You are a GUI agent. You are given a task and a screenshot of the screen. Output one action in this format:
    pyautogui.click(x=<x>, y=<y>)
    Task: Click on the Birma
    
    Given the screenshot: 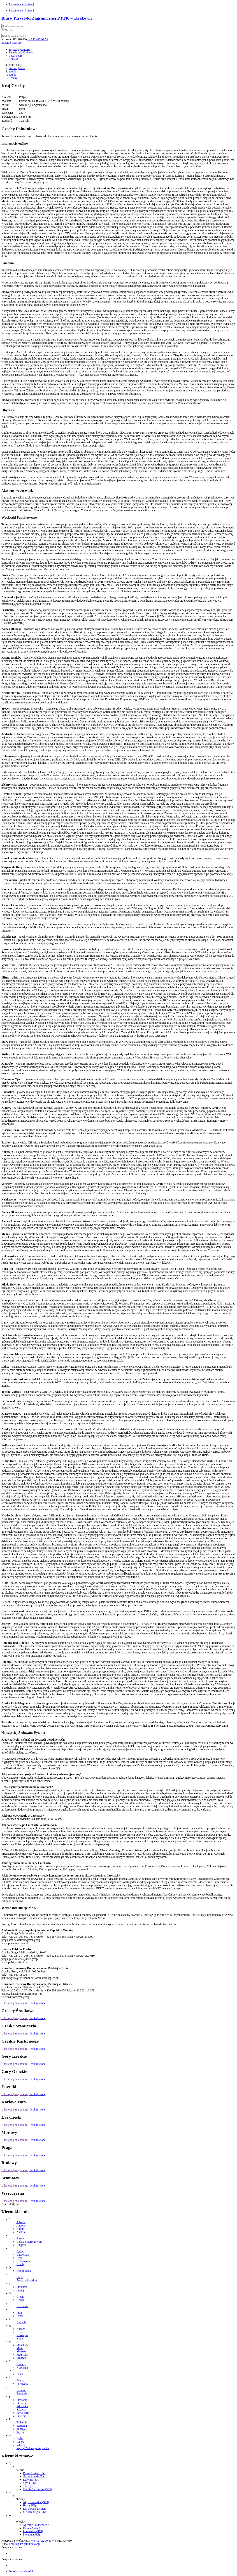 What is the action you would take?
    pyautogui.click(x=20, y=2238)
    